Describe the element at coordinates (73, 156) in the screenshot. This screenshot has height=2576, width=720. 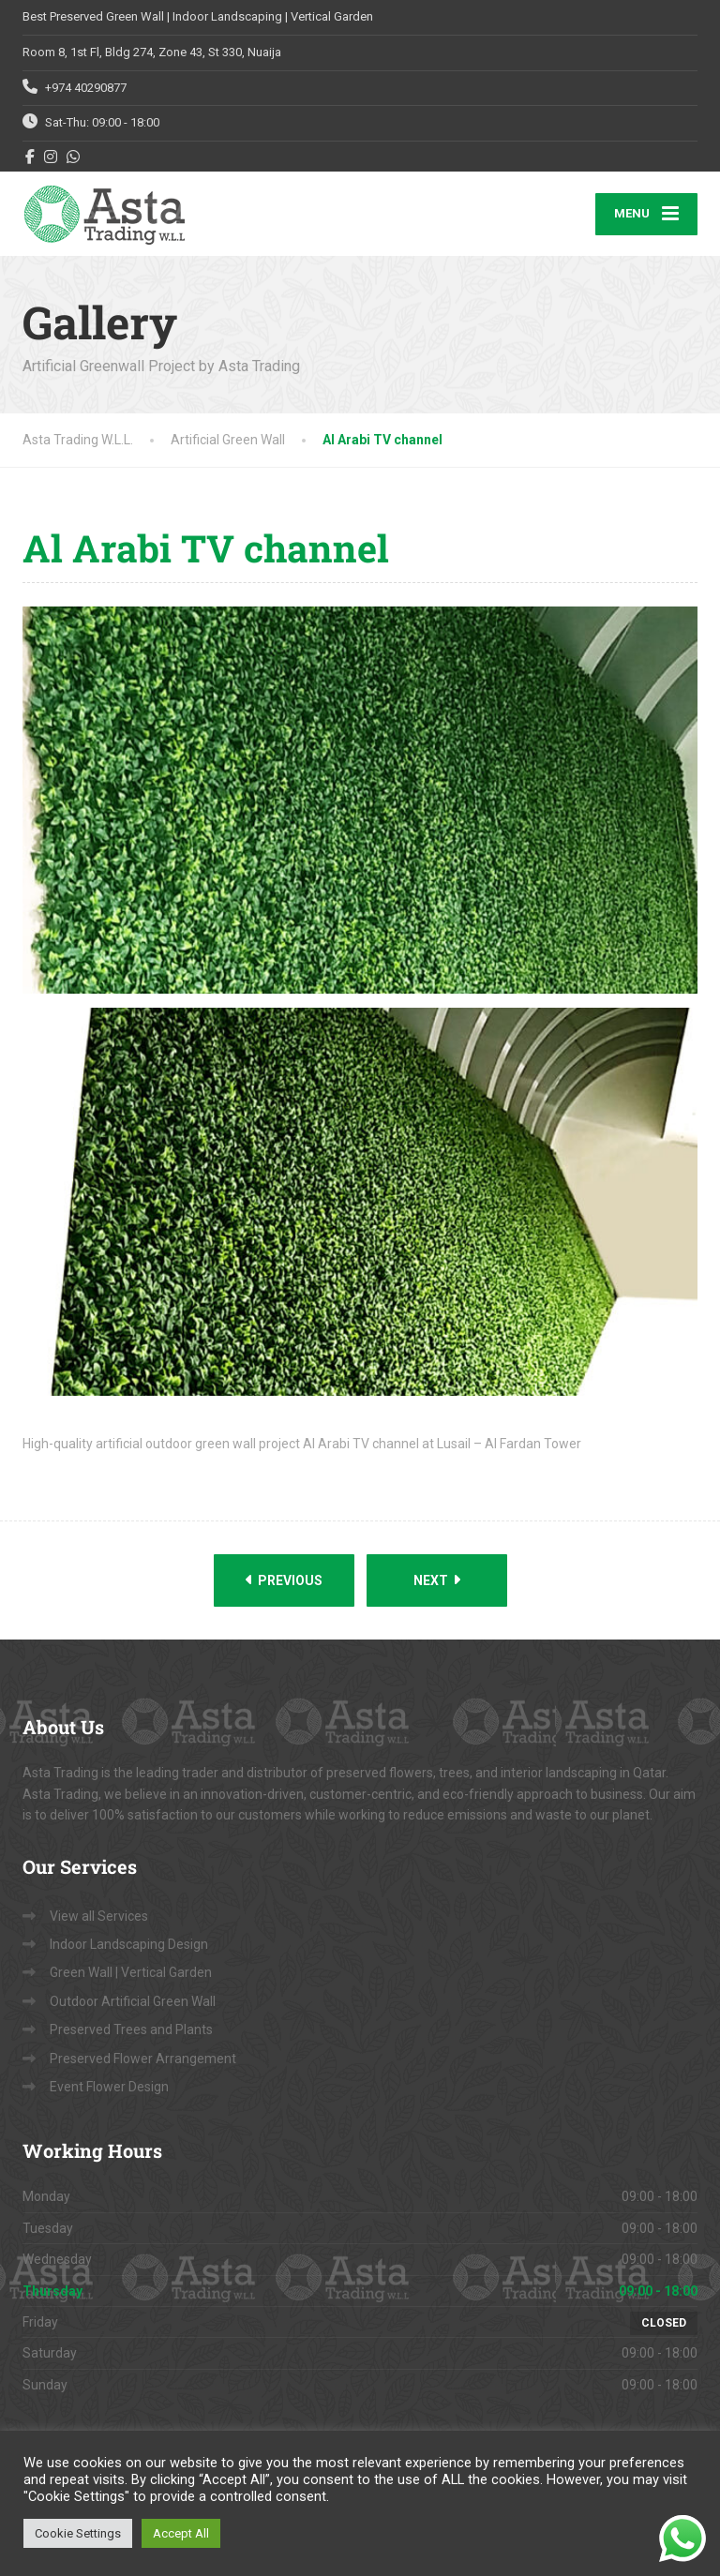
I see `[WhatsApp]` at that location.